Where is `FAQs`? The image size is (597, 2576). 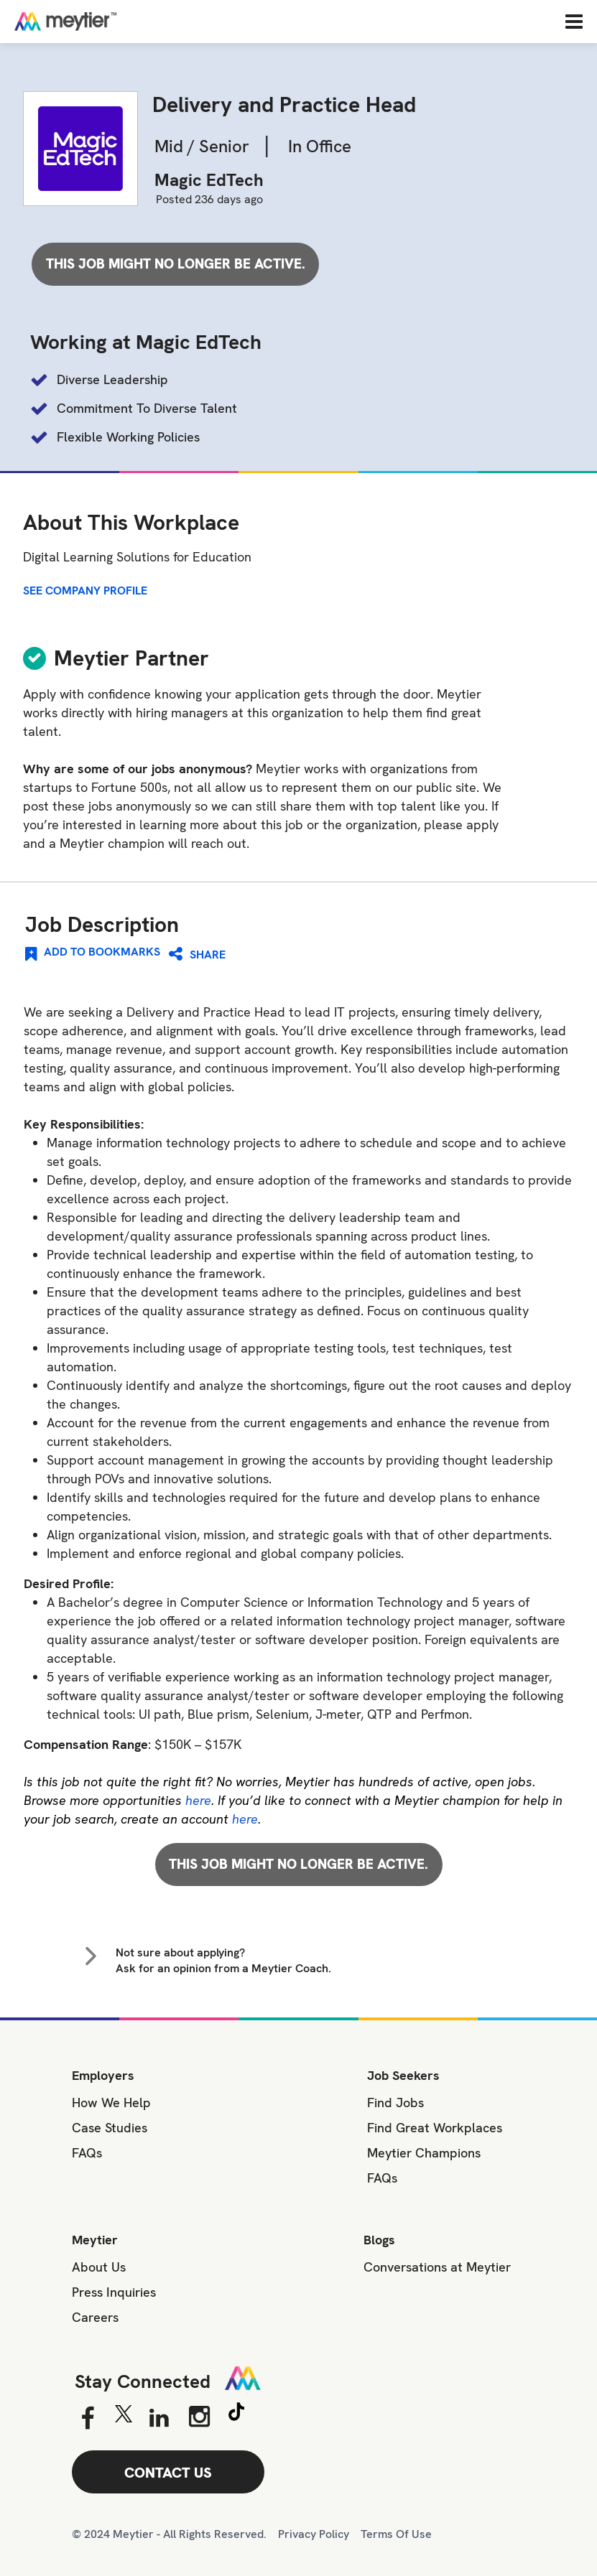 FAQs is located at coordinates (87, 2153).